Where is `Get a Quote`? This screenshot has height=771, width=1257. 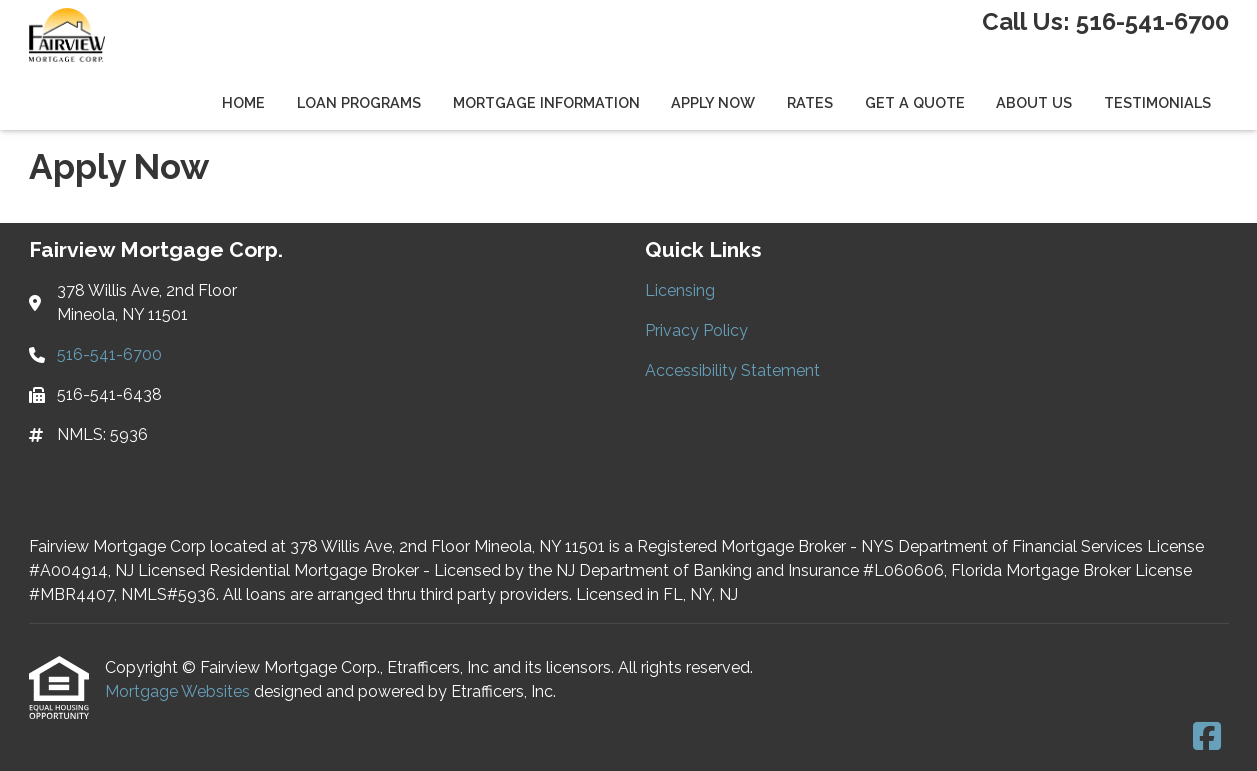
Get a Quote is located at coordinates (915, 102).